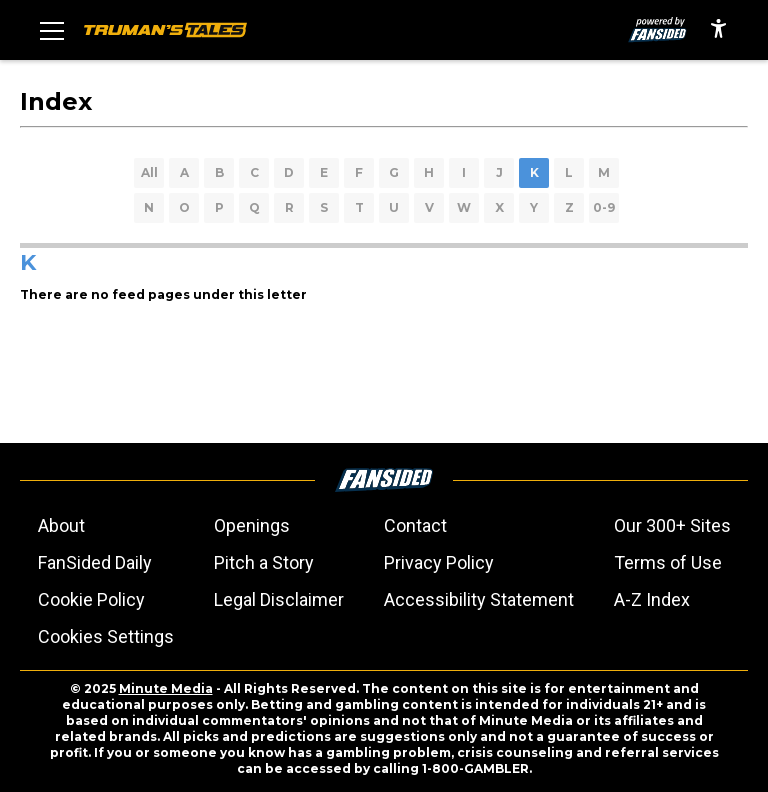 The image size is (768, 792). I want to click on Contact, so click(415, 525).